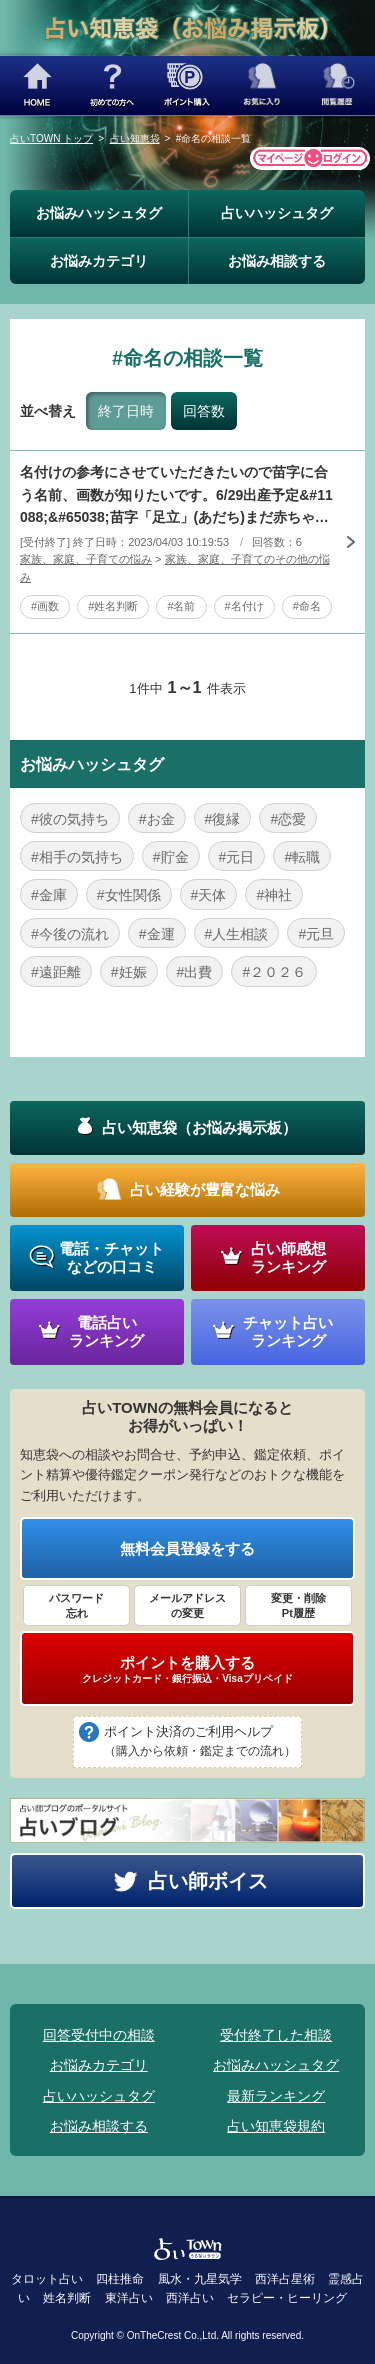 The height and width of the screenshot is (2364, 375). I want to click on #お金, so click(157, 819).